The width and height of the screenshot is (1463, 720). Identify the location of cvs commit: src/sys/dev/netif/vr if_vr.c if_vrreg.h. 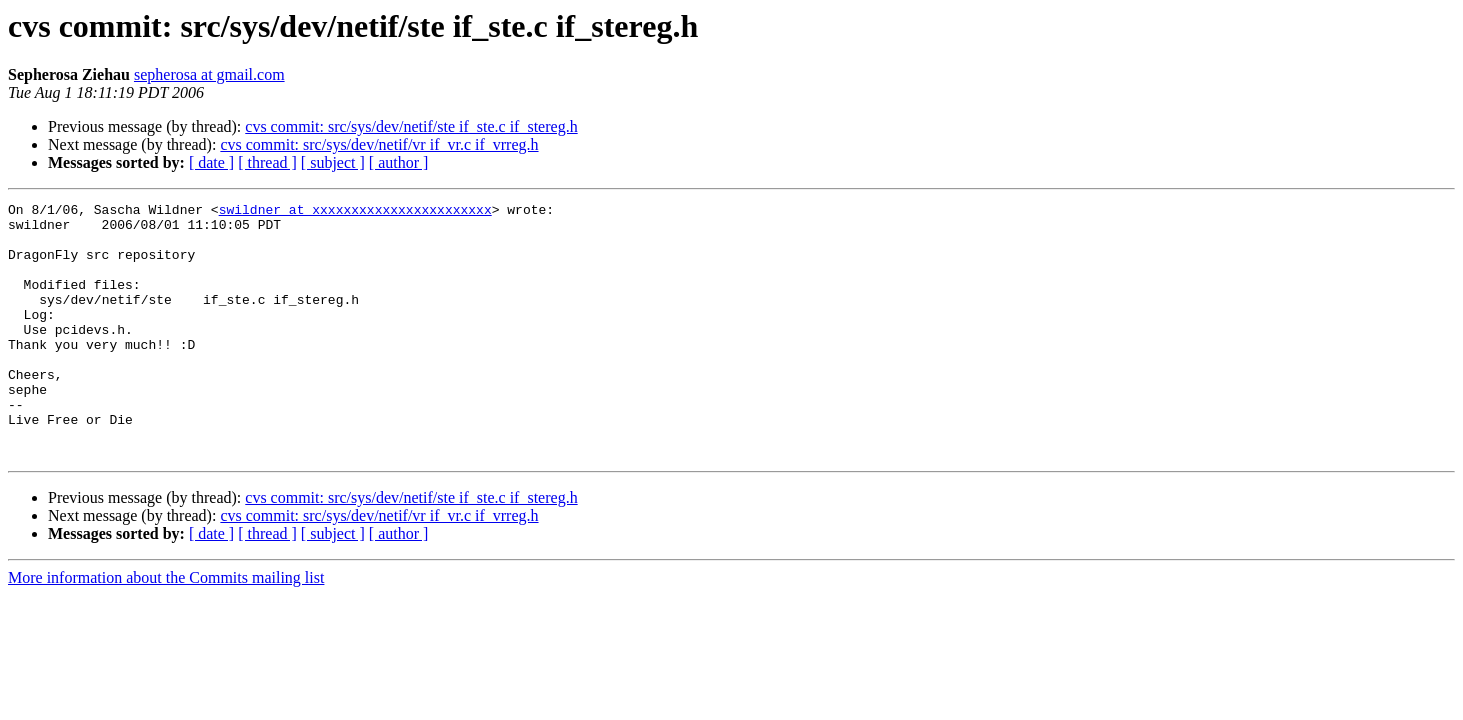
(379, 144).